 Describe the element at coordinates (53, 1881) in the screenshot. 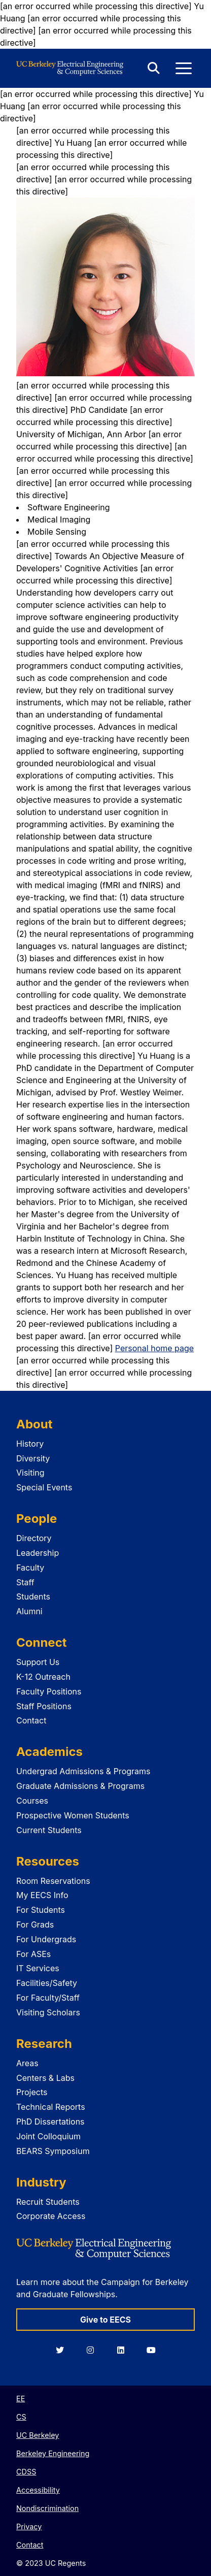

I see `Room Reservations` at that location.